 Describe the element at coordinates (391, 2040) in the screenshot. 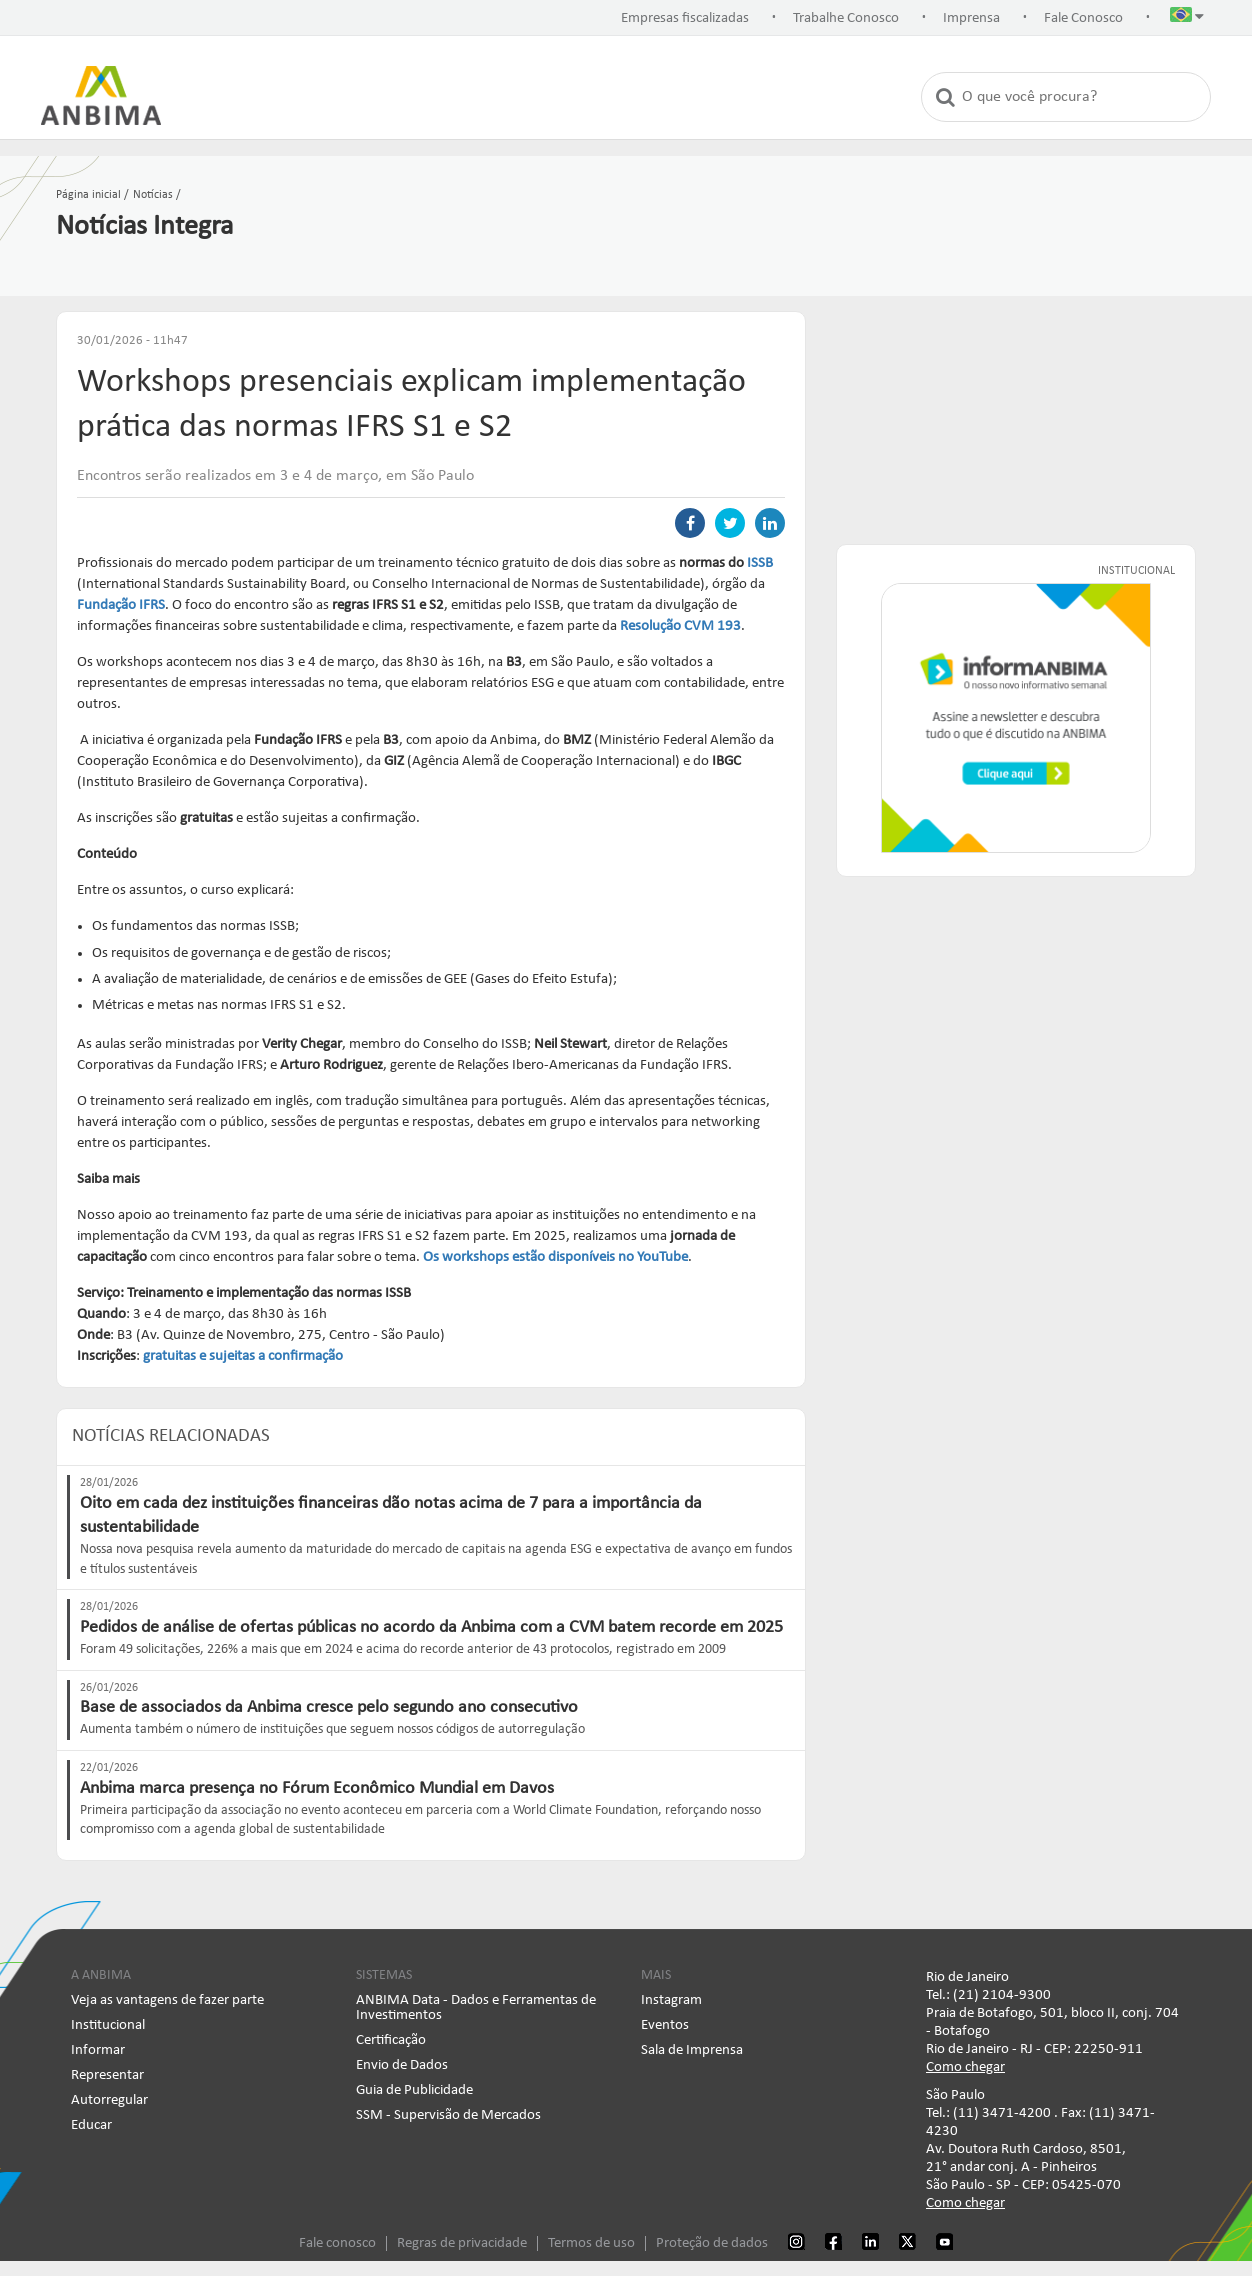

I see `Certificação` at that location.